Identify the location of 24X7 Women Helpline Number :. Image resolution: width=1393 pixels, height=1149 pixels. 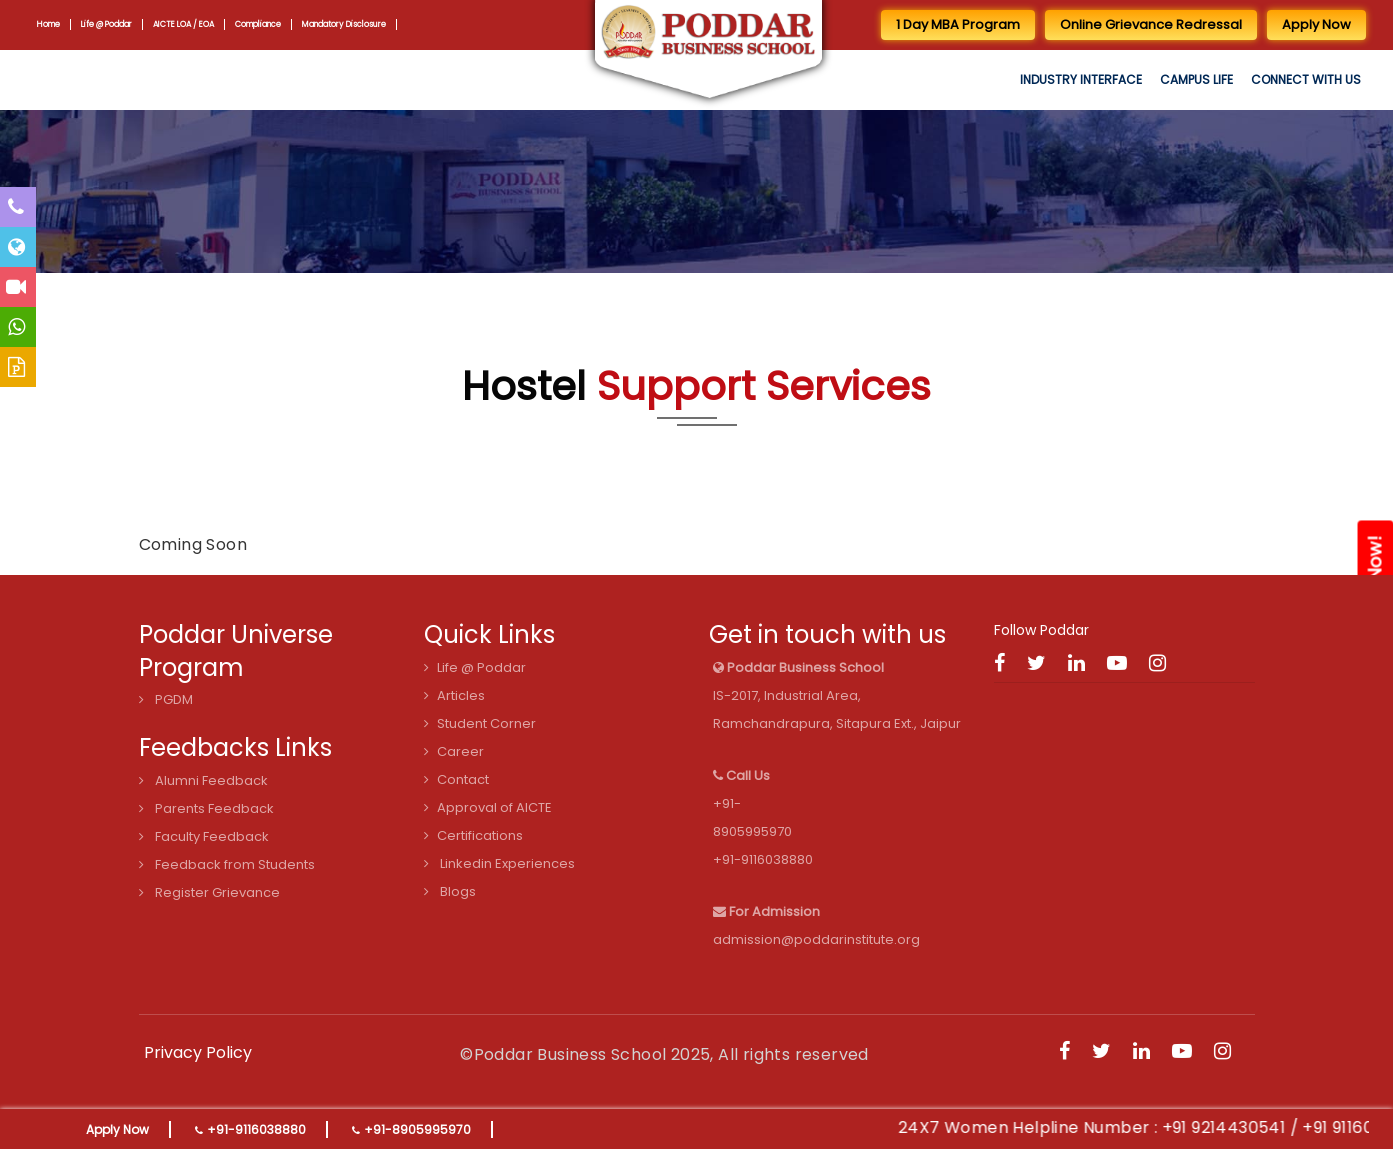
(1053, 1127).